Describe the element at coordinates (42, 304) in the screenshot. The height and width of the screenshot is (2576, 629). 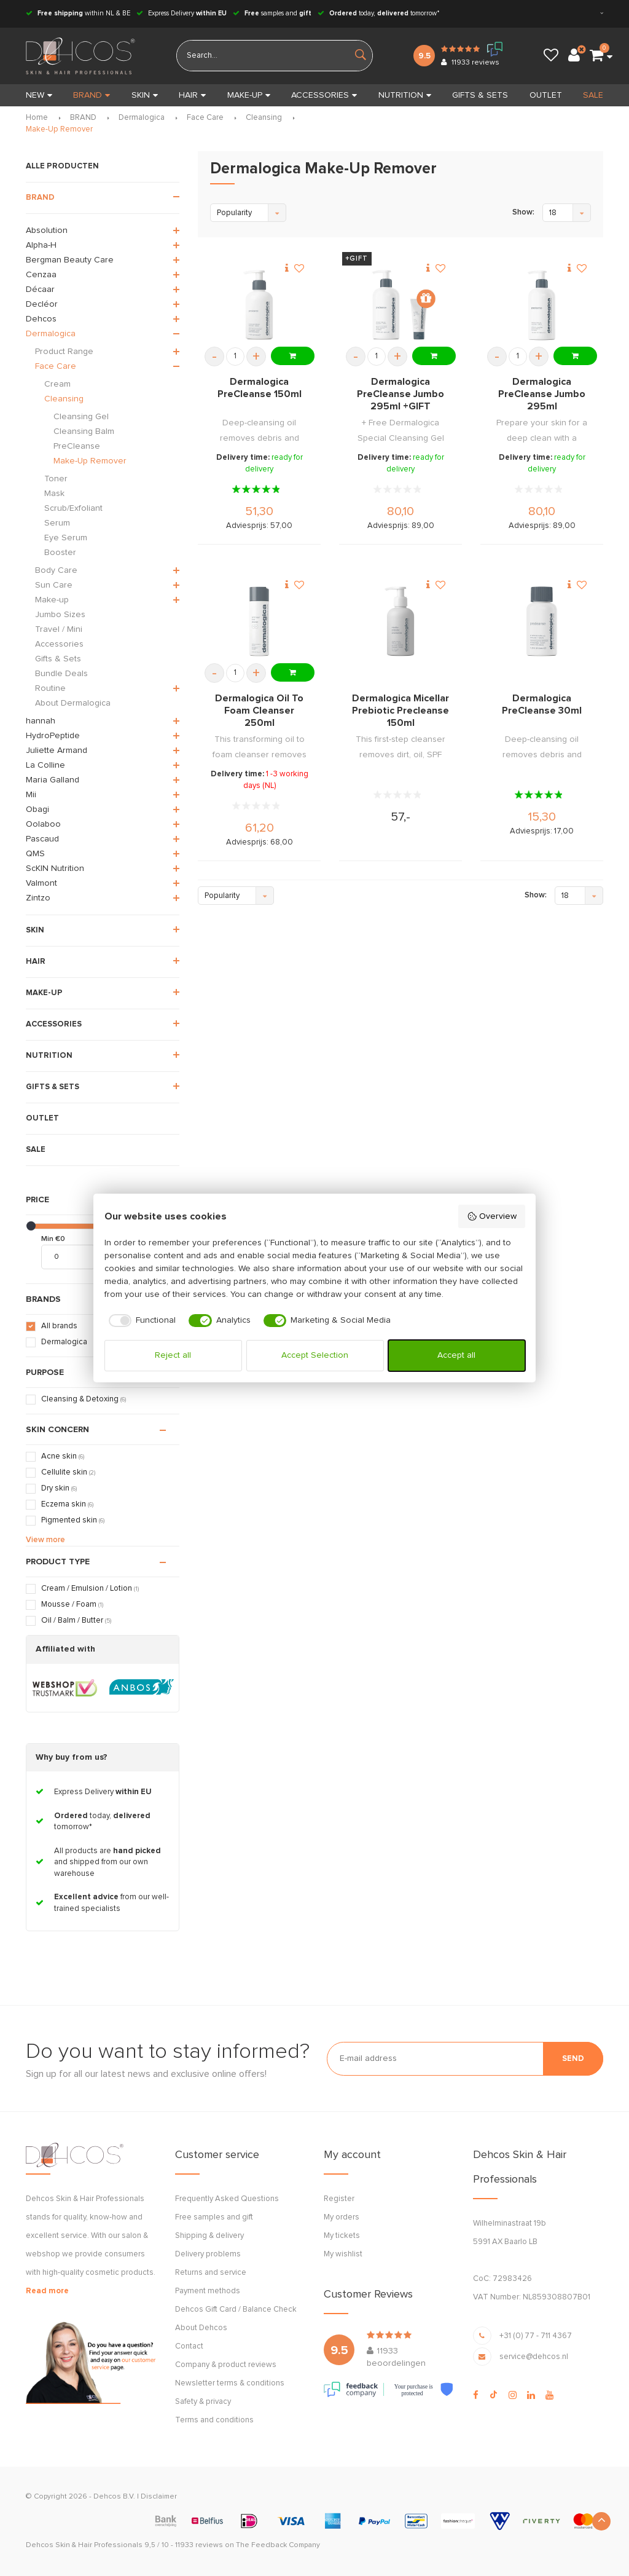
I see `Decléor` at that location.